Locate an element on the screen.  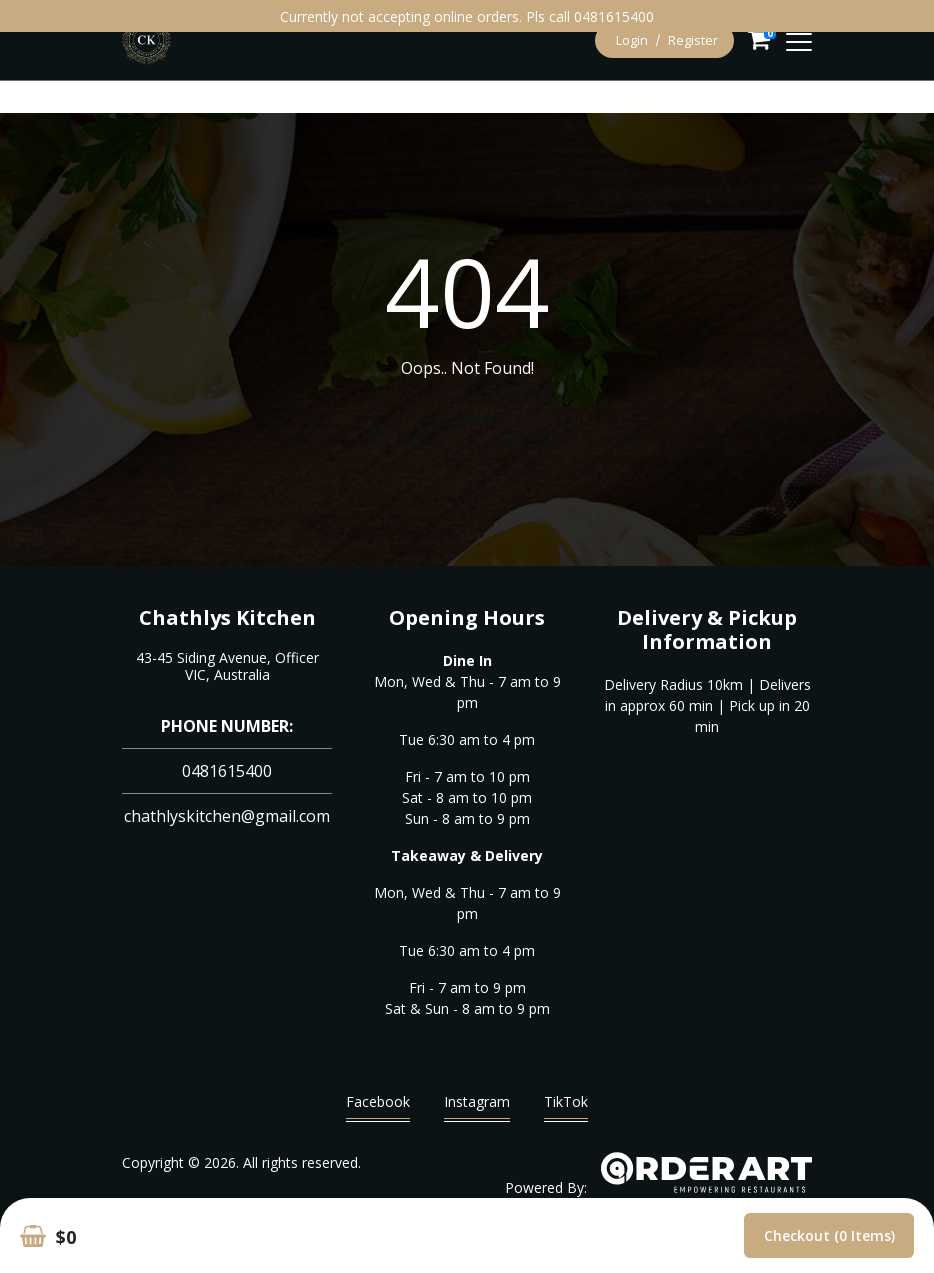
Instagram is located at coordinates (477, 1106).